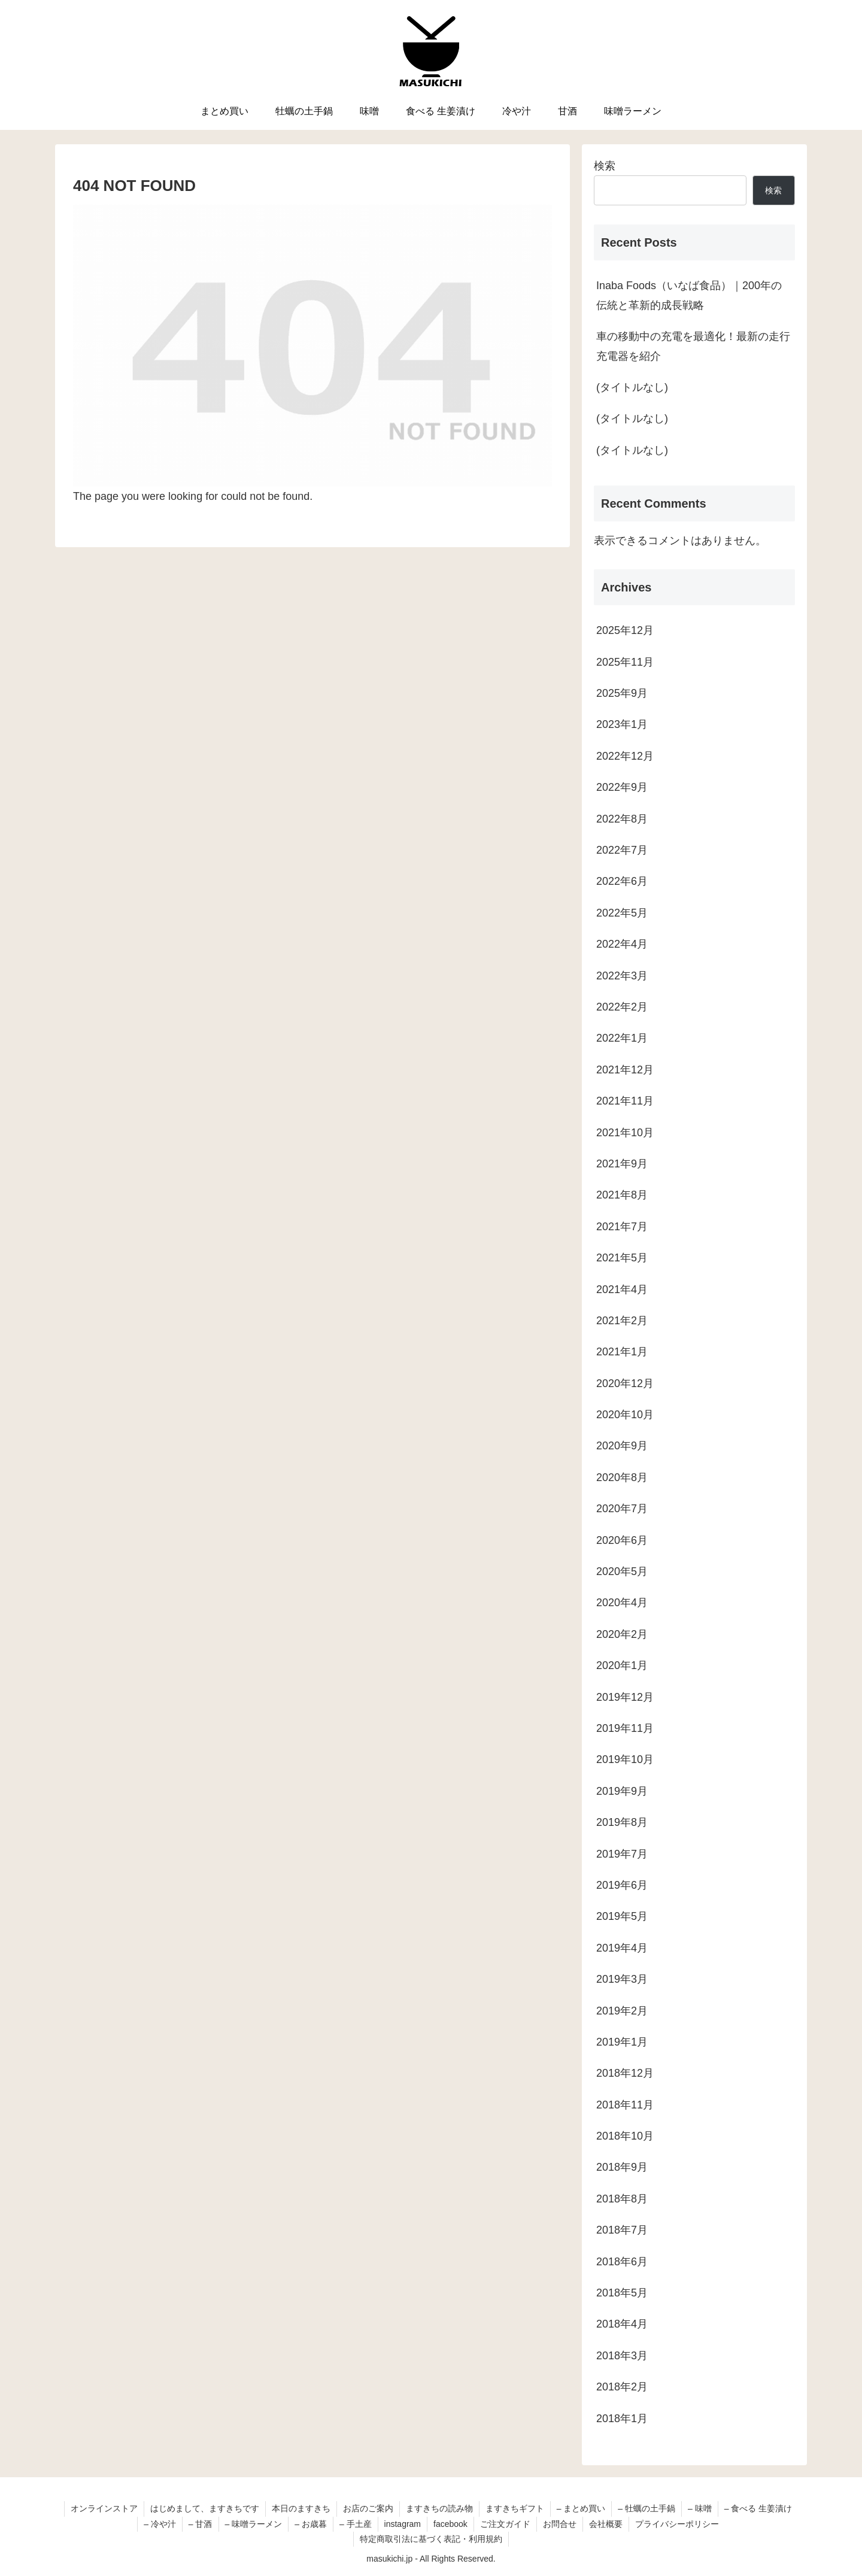 The height and width of the screenshot is (2576, 862). I want to click on 特定商取引法に基づく表記・利用規約, so click(431, 2539).